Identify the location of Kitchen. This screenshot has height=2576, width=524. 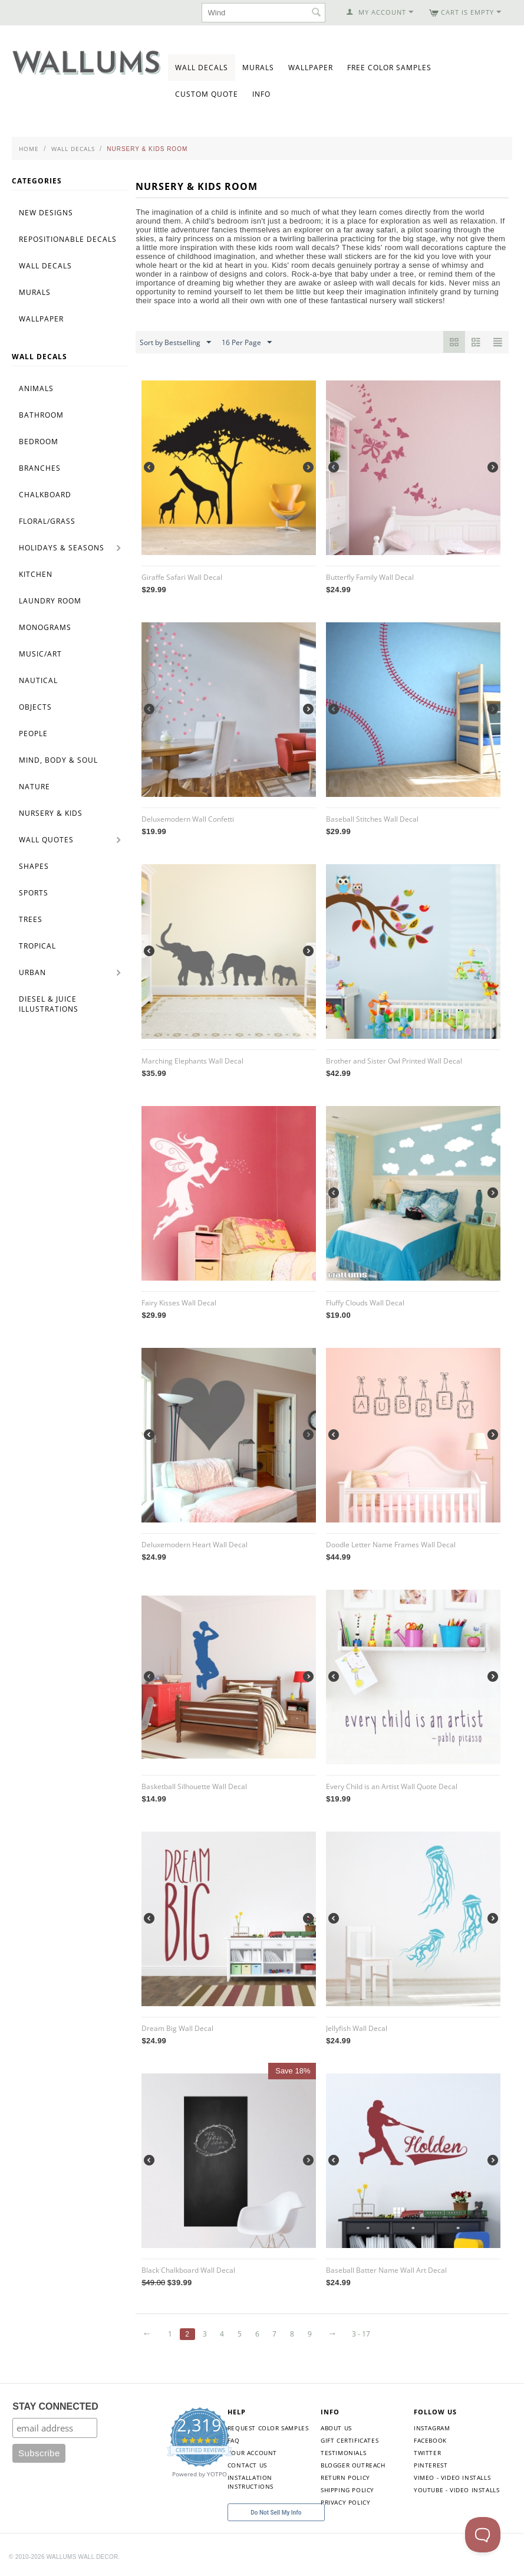
(35, 574).